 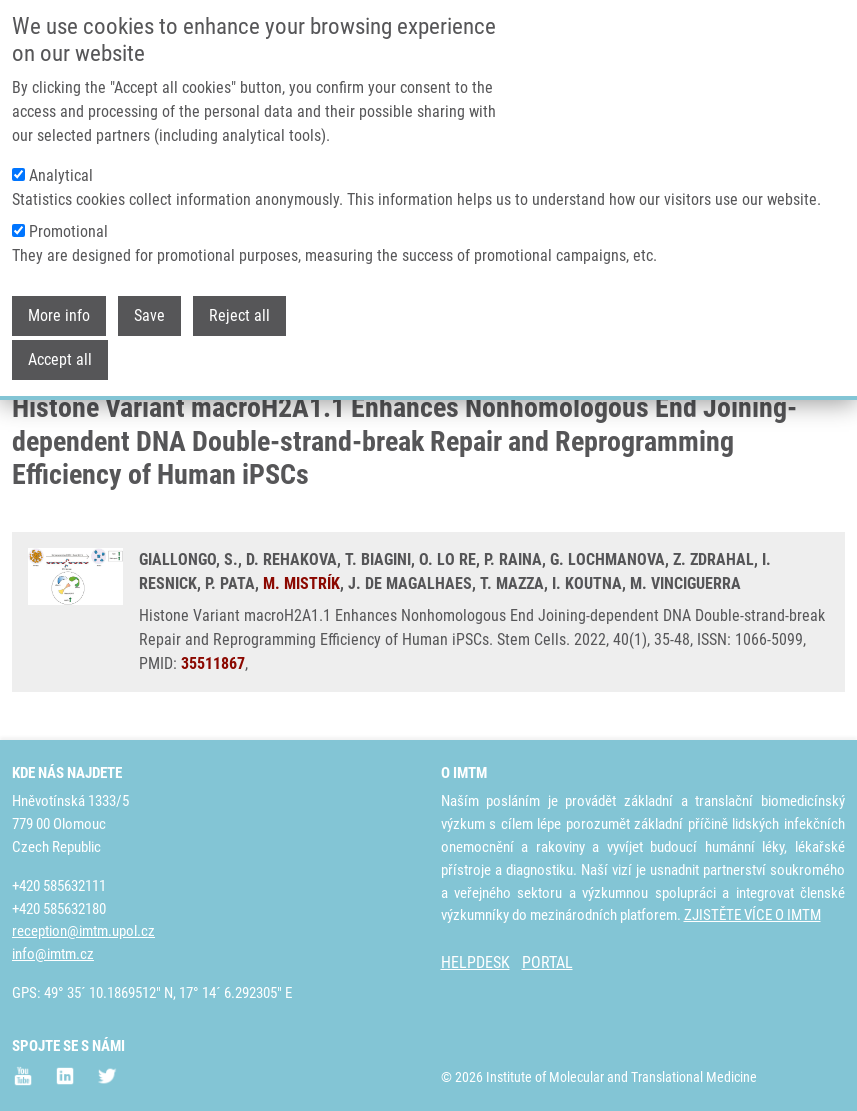 I want to click on HELPDESK, so click(x=475, y=962).